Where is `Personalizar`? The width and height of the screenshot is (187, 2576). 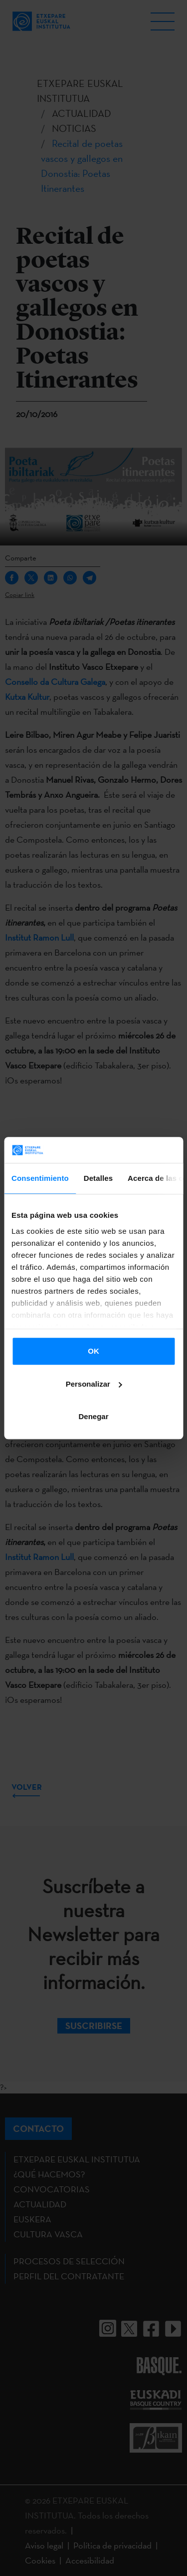
Personalizar is located at coordinates (94, 1384).